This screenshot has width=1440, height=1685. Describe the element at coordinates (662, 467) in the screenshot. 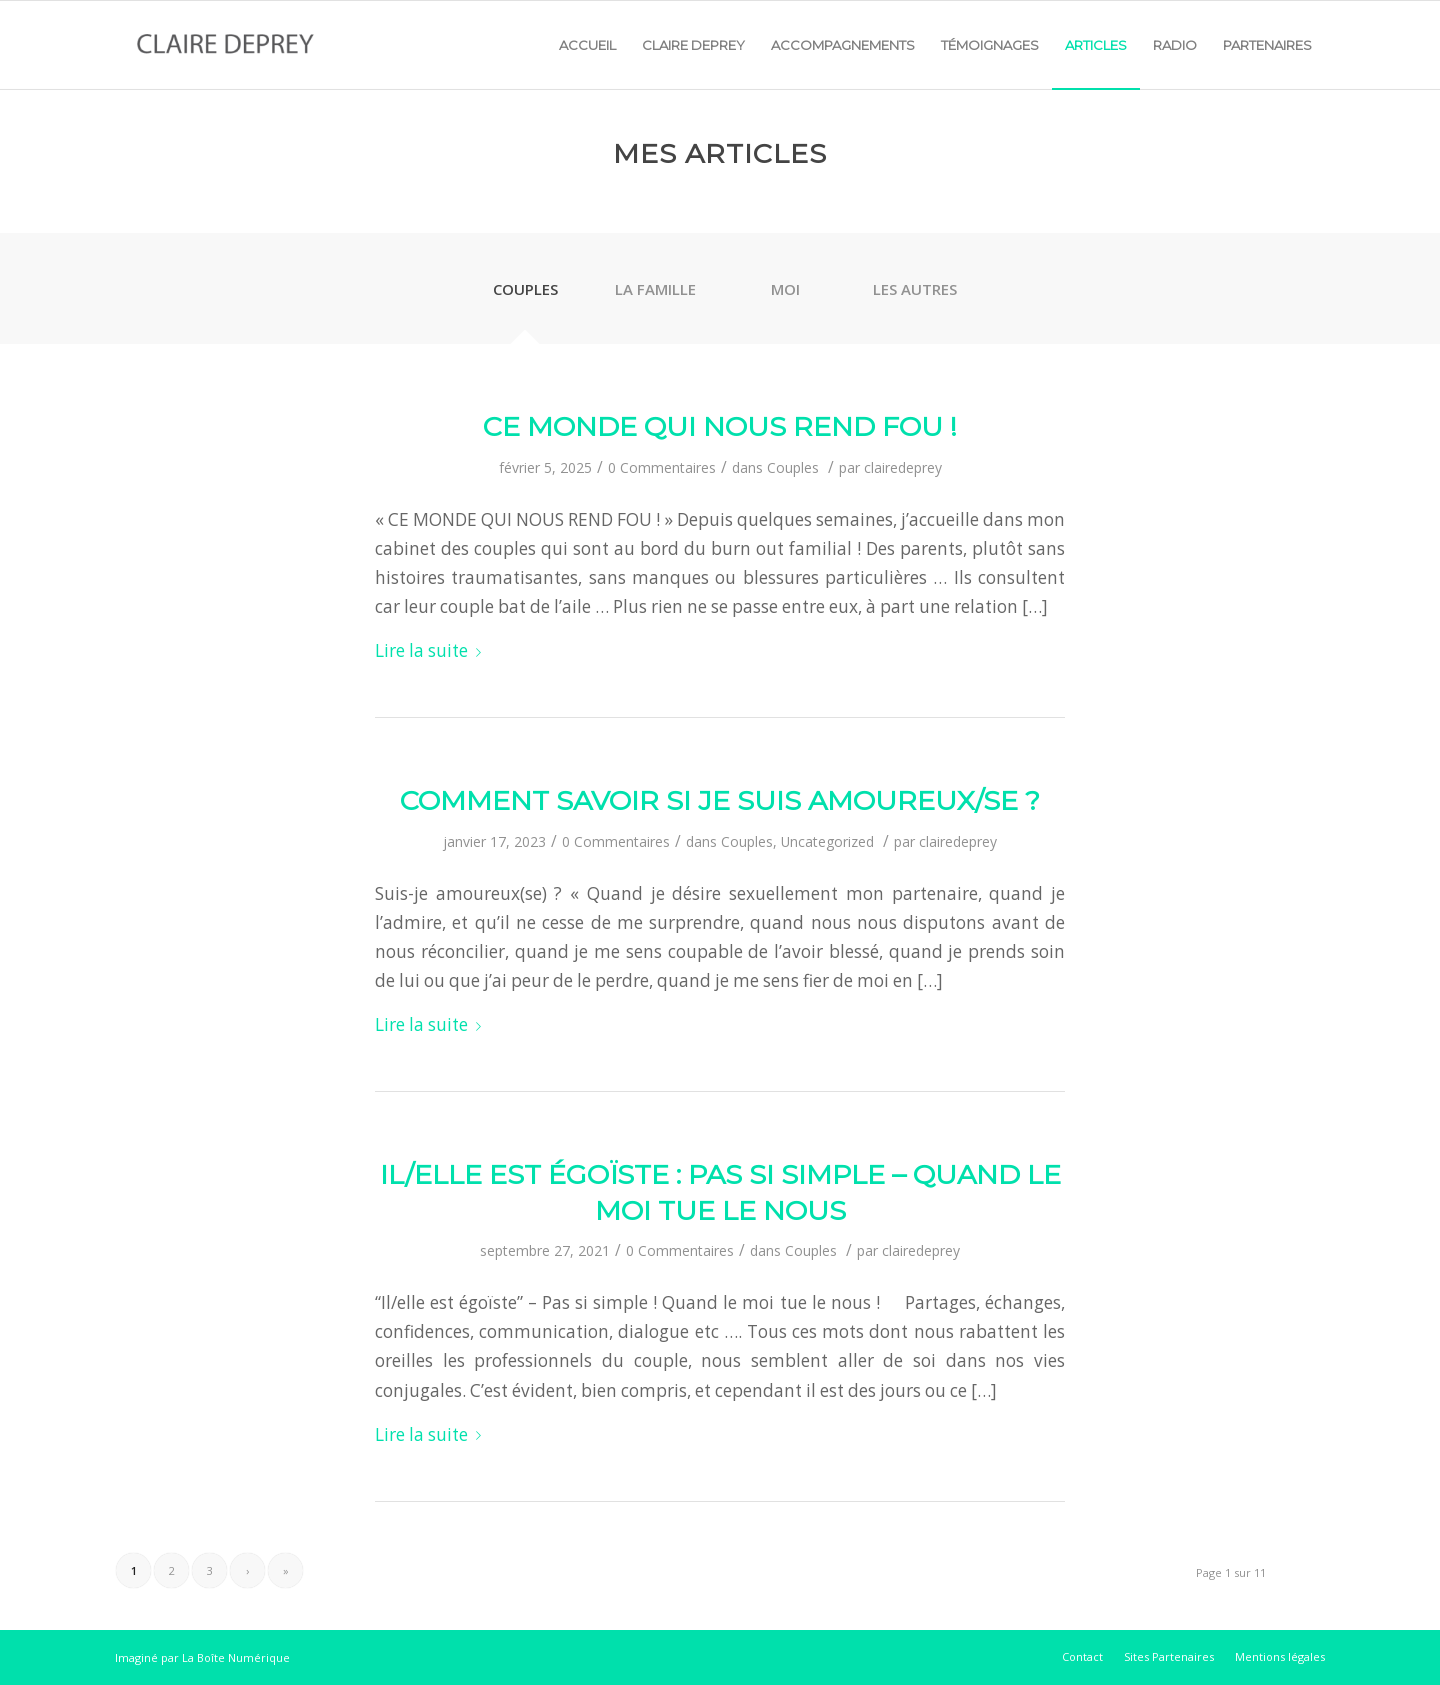

I see `0 Commentaires` at that location.